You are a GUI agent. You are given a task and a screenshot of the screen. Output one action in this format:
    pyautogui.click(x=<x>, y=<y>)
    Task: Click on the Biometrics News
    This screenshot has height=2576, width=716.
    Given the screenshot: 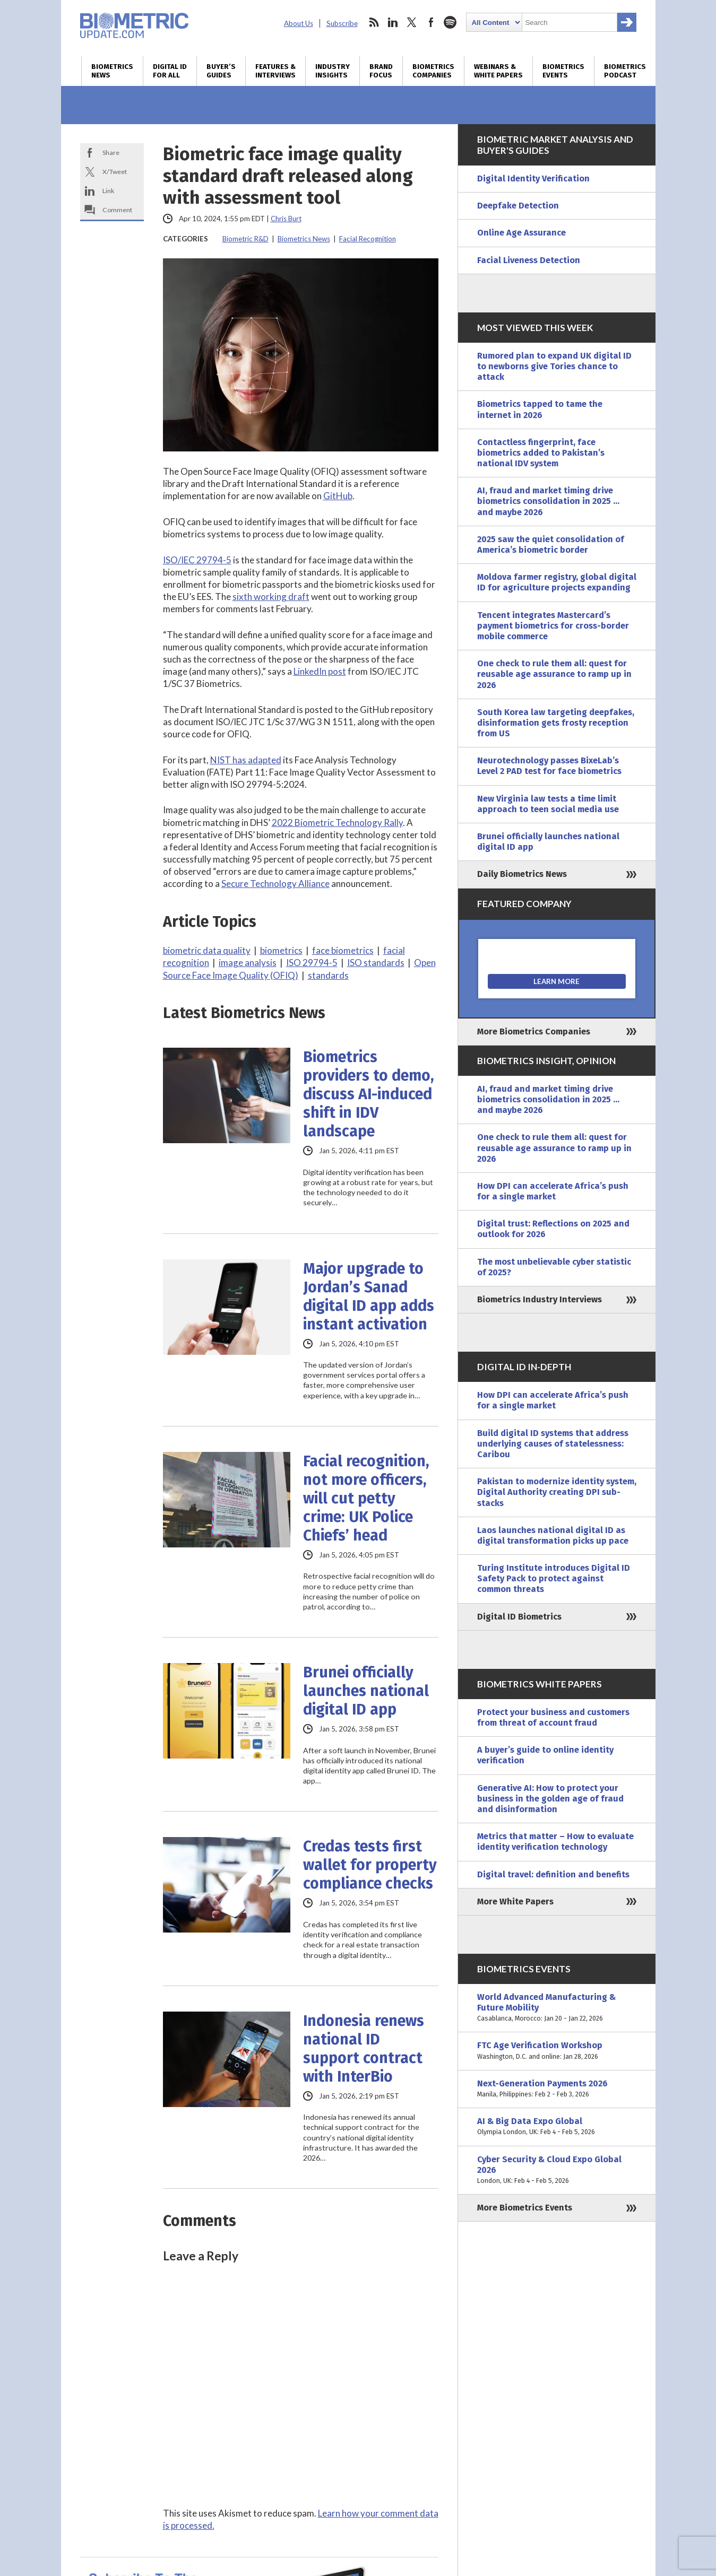 What is the action you would take?
    pyautogui.click(x=112, y=71)
    